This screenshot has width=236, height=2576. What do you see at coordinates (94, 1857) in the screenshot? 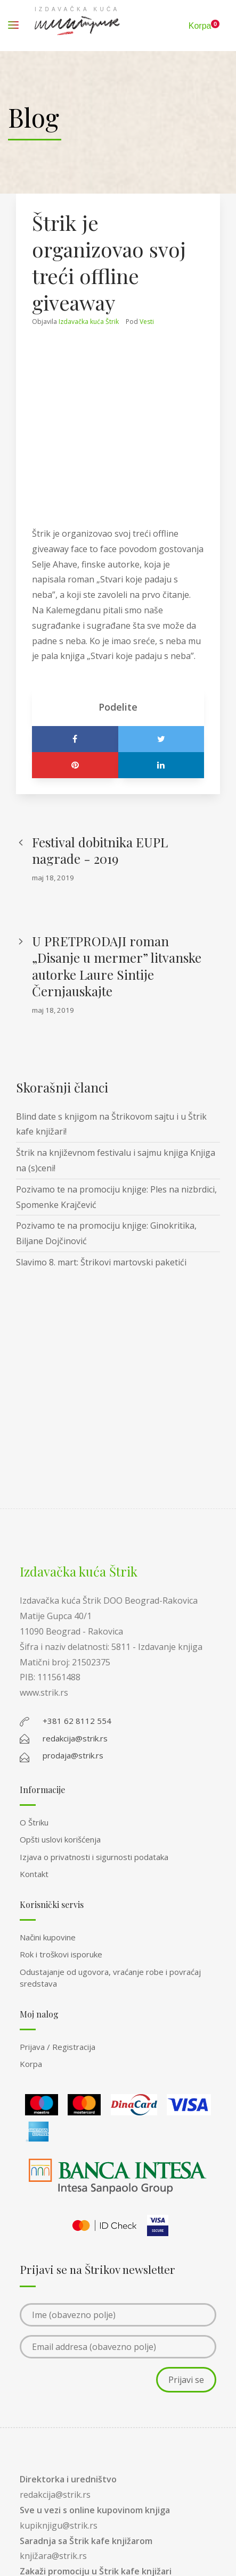
I see `Izjava o privatnosti i sigurnosti podataka` at bounding box center [94, 1857].